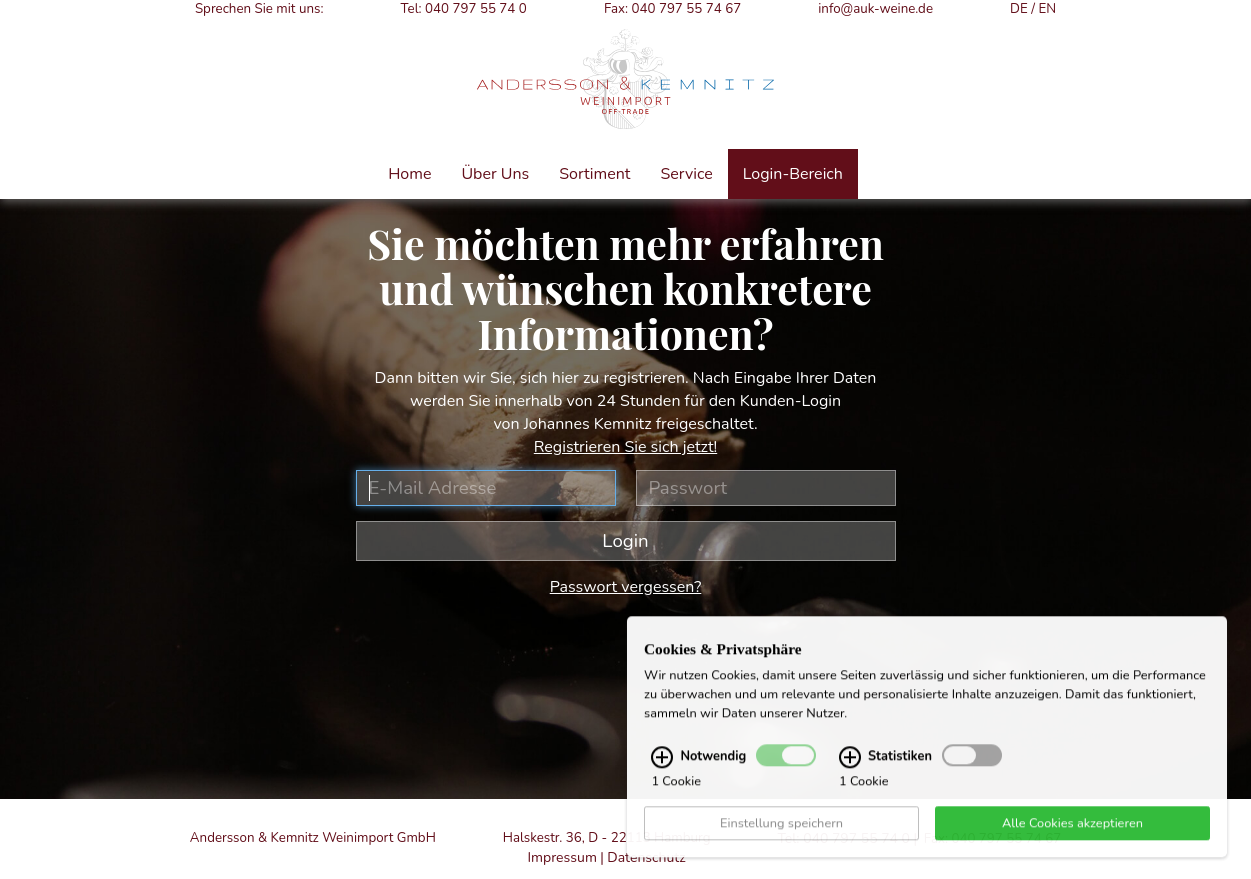 This screenshot has width=1251, height=879. Describe the element at coordinates (793, 174) in the screenshot. I see `Login-Bereich` at that location.